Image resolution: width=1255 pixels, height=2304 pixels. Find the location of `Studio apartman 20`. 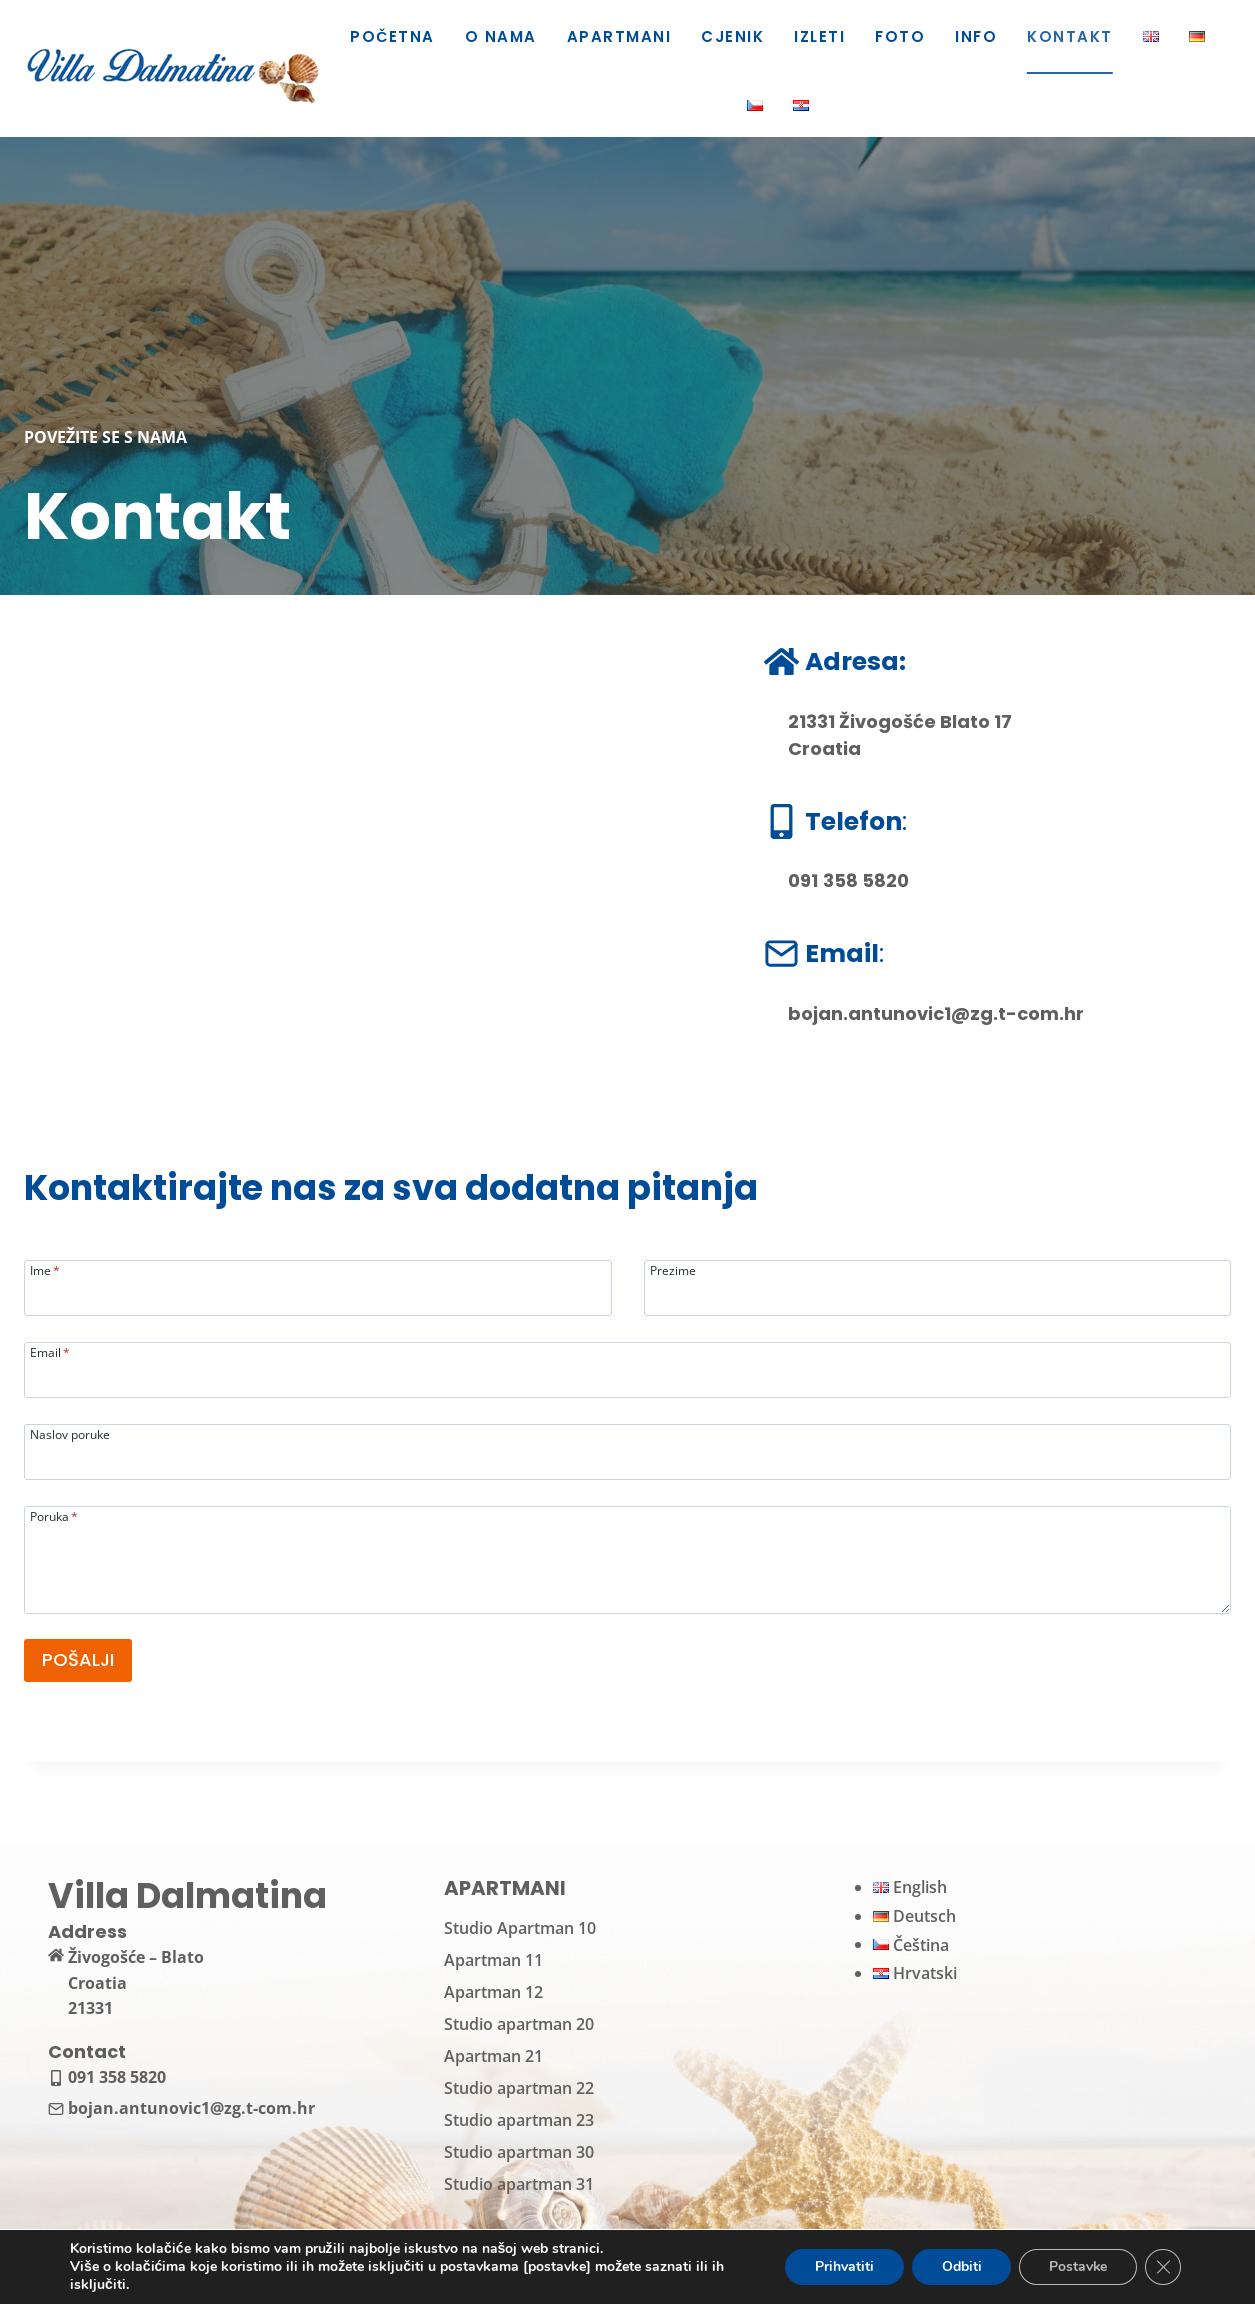

Studio apartman 20 is located at coordinates (519, 2024).